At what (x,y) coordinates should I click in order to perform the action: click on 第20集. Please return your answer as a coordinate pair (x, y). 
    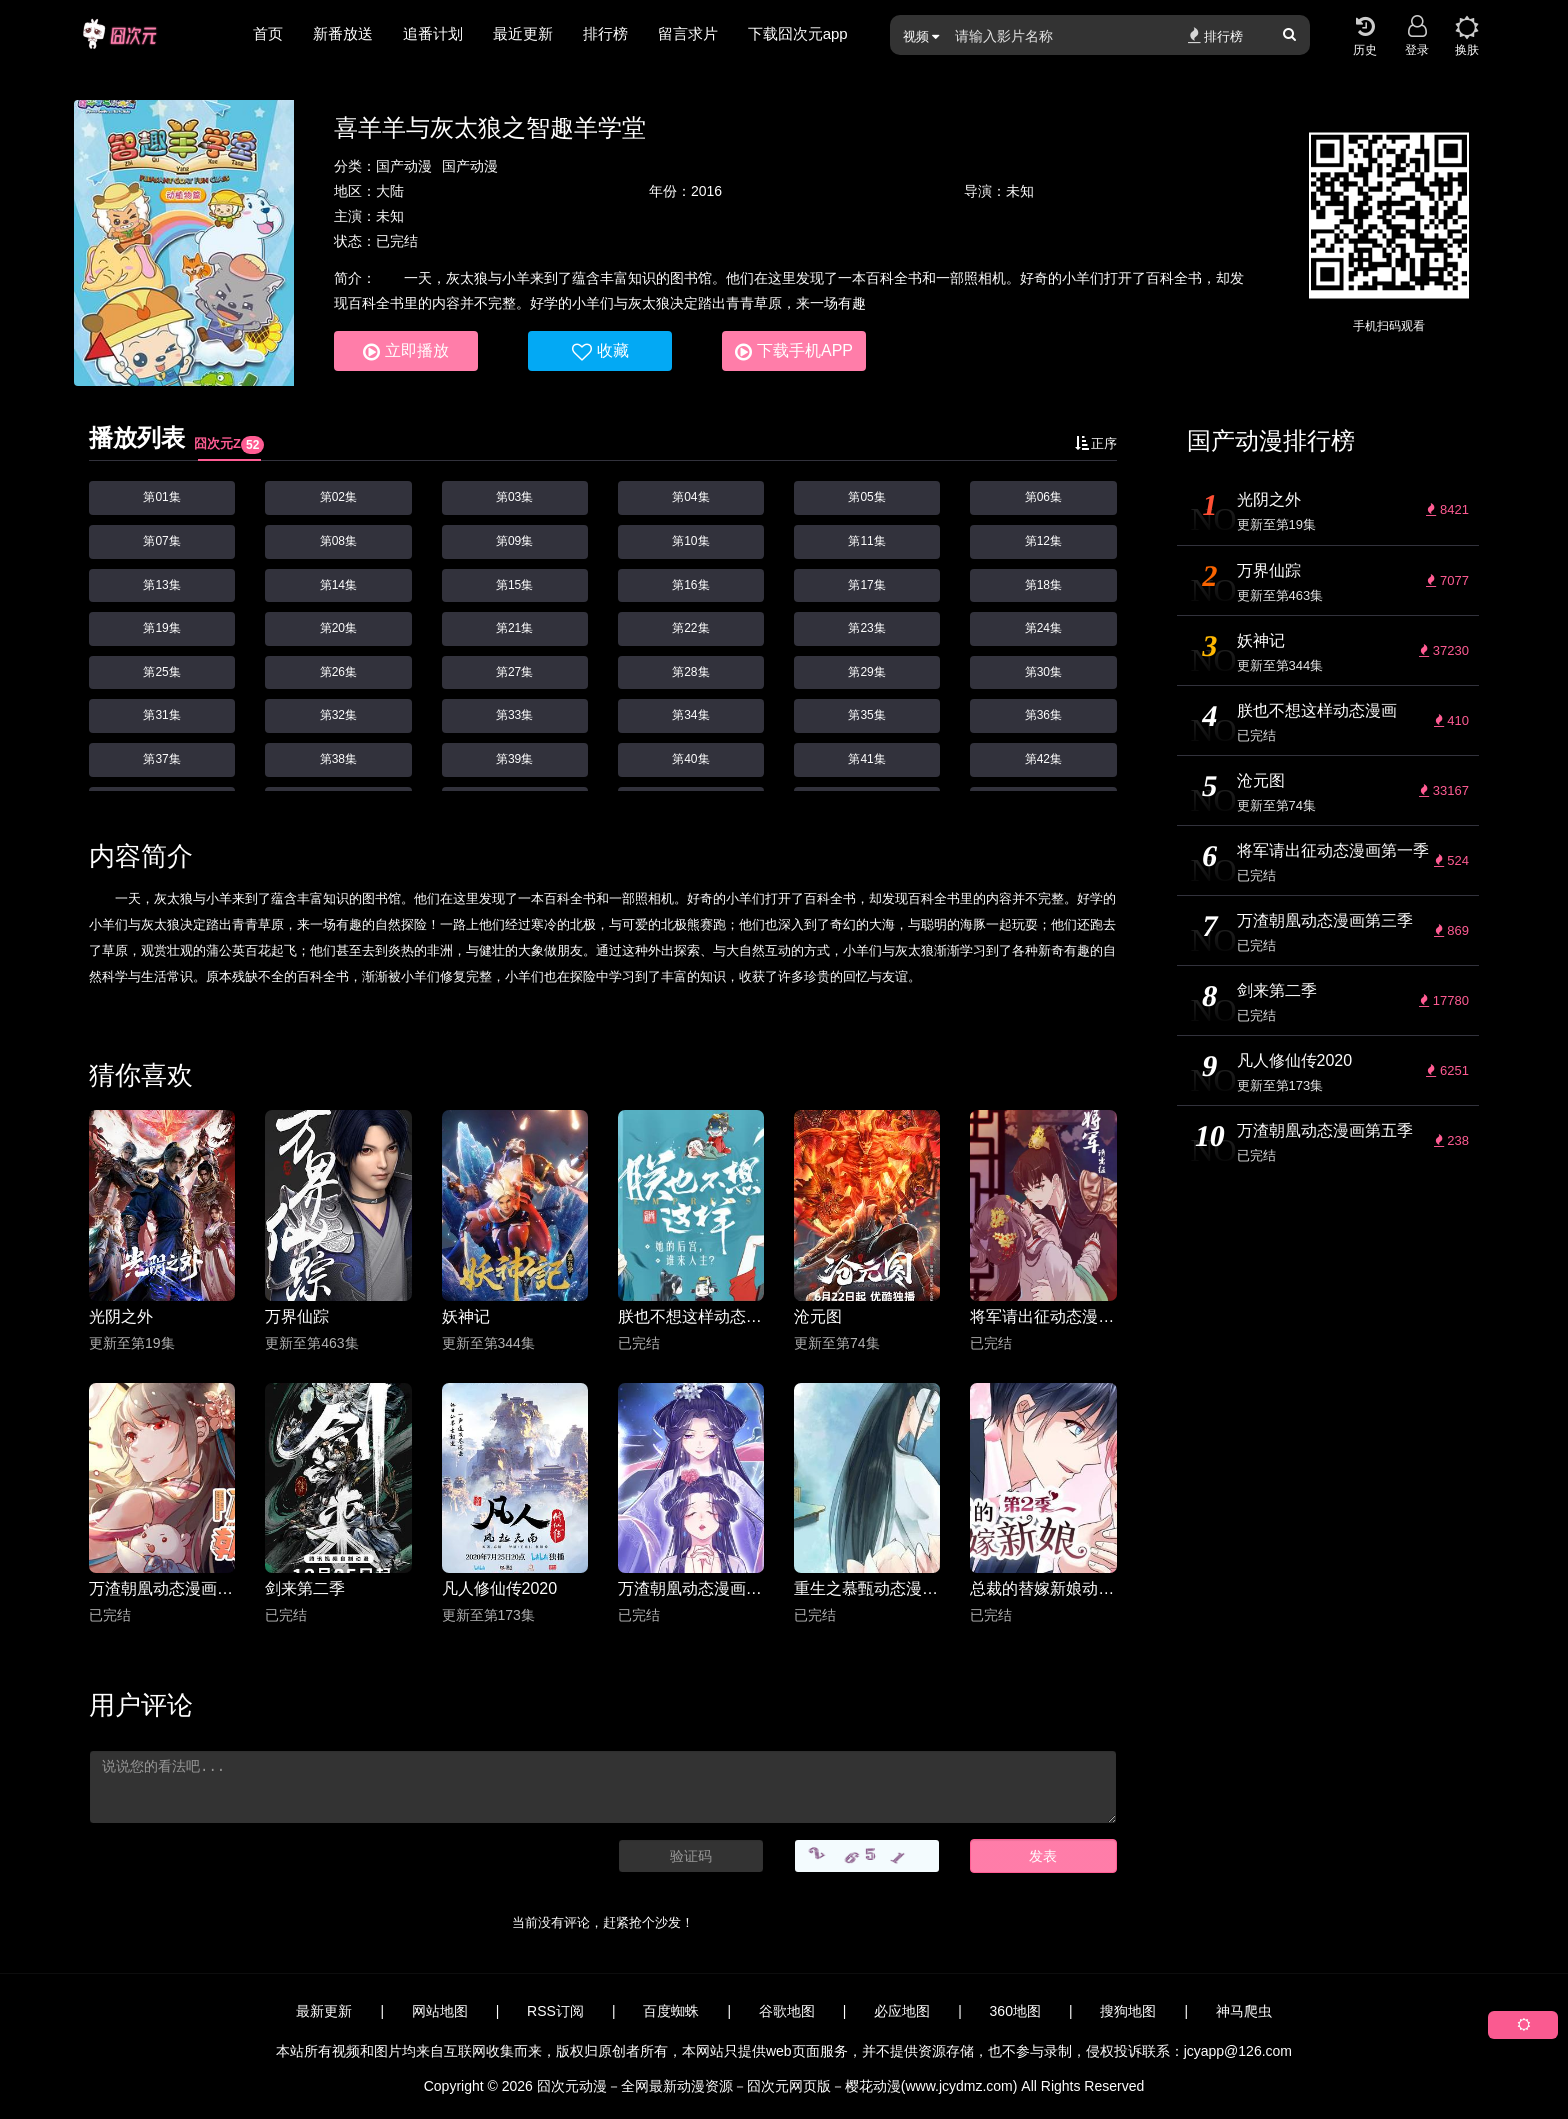
    Looking at the image, I should click on (338, 628).